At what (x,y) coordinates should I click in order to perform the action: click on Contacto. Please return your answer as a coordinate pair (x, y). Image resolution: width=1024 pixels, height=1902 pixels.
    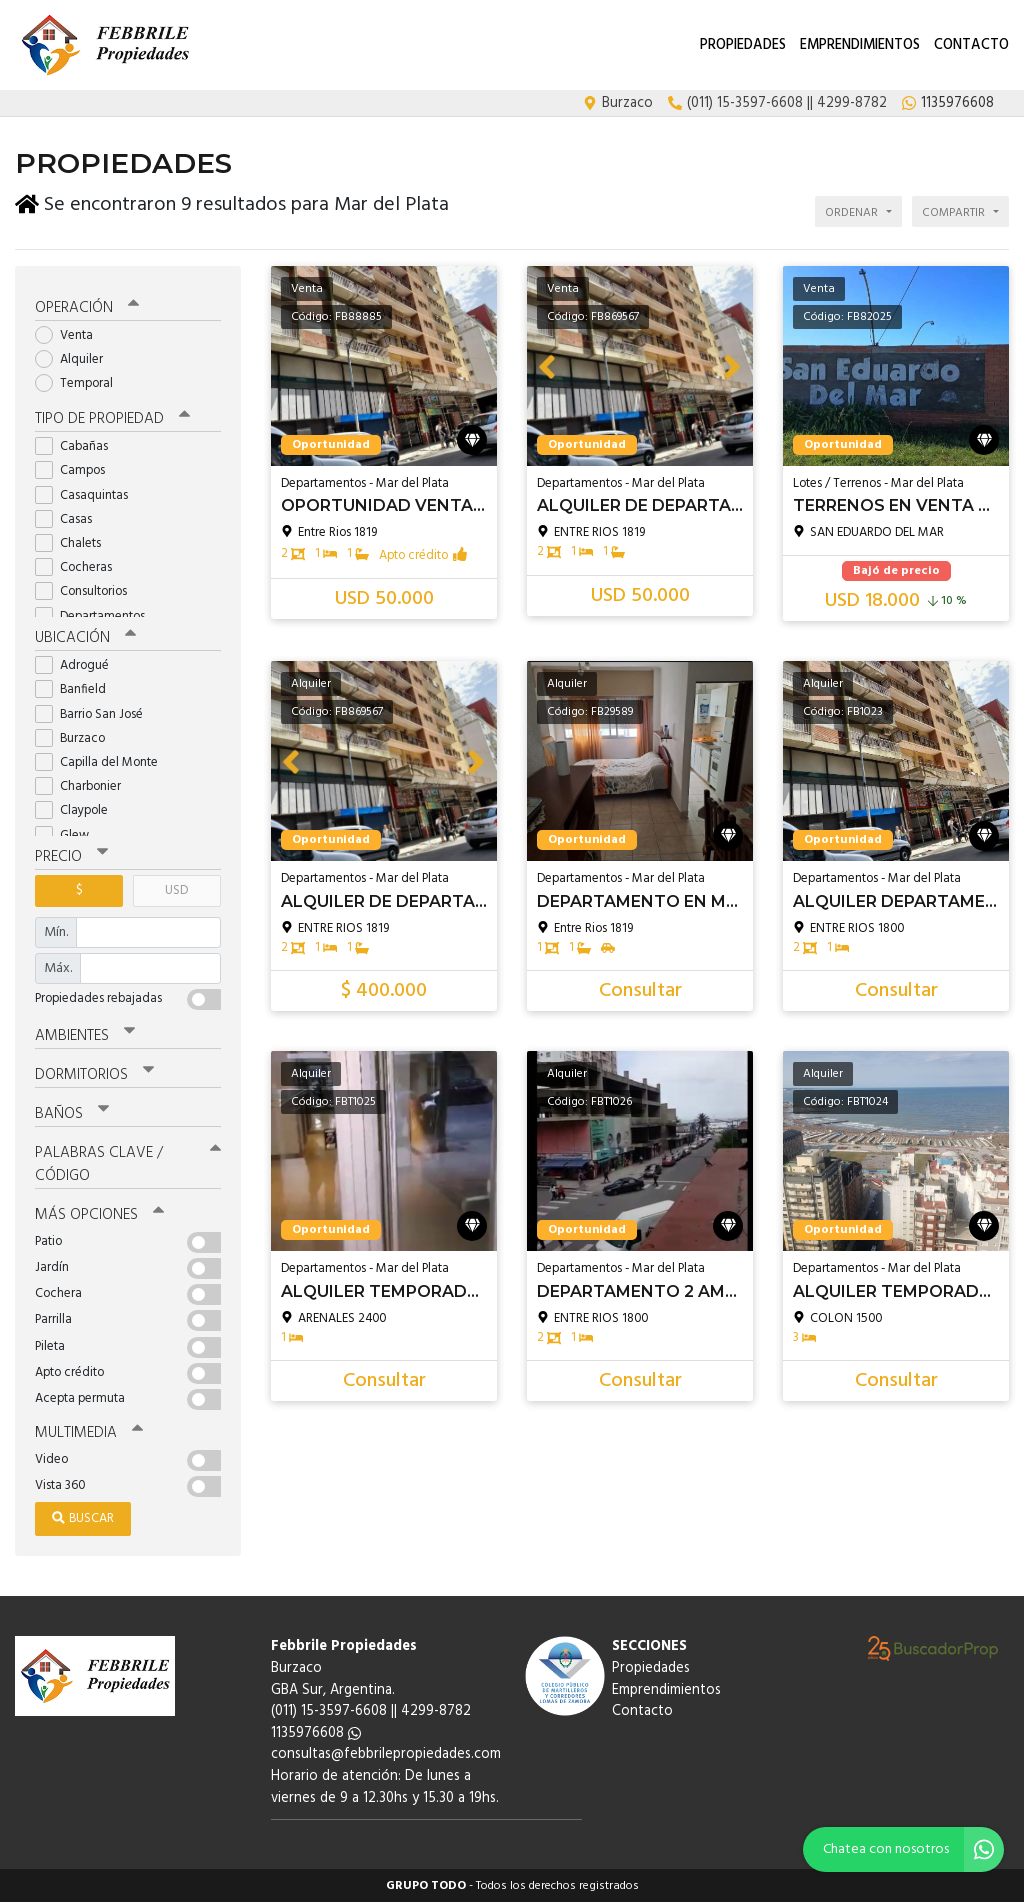
    Looking at the image, I should click on (971, 45).